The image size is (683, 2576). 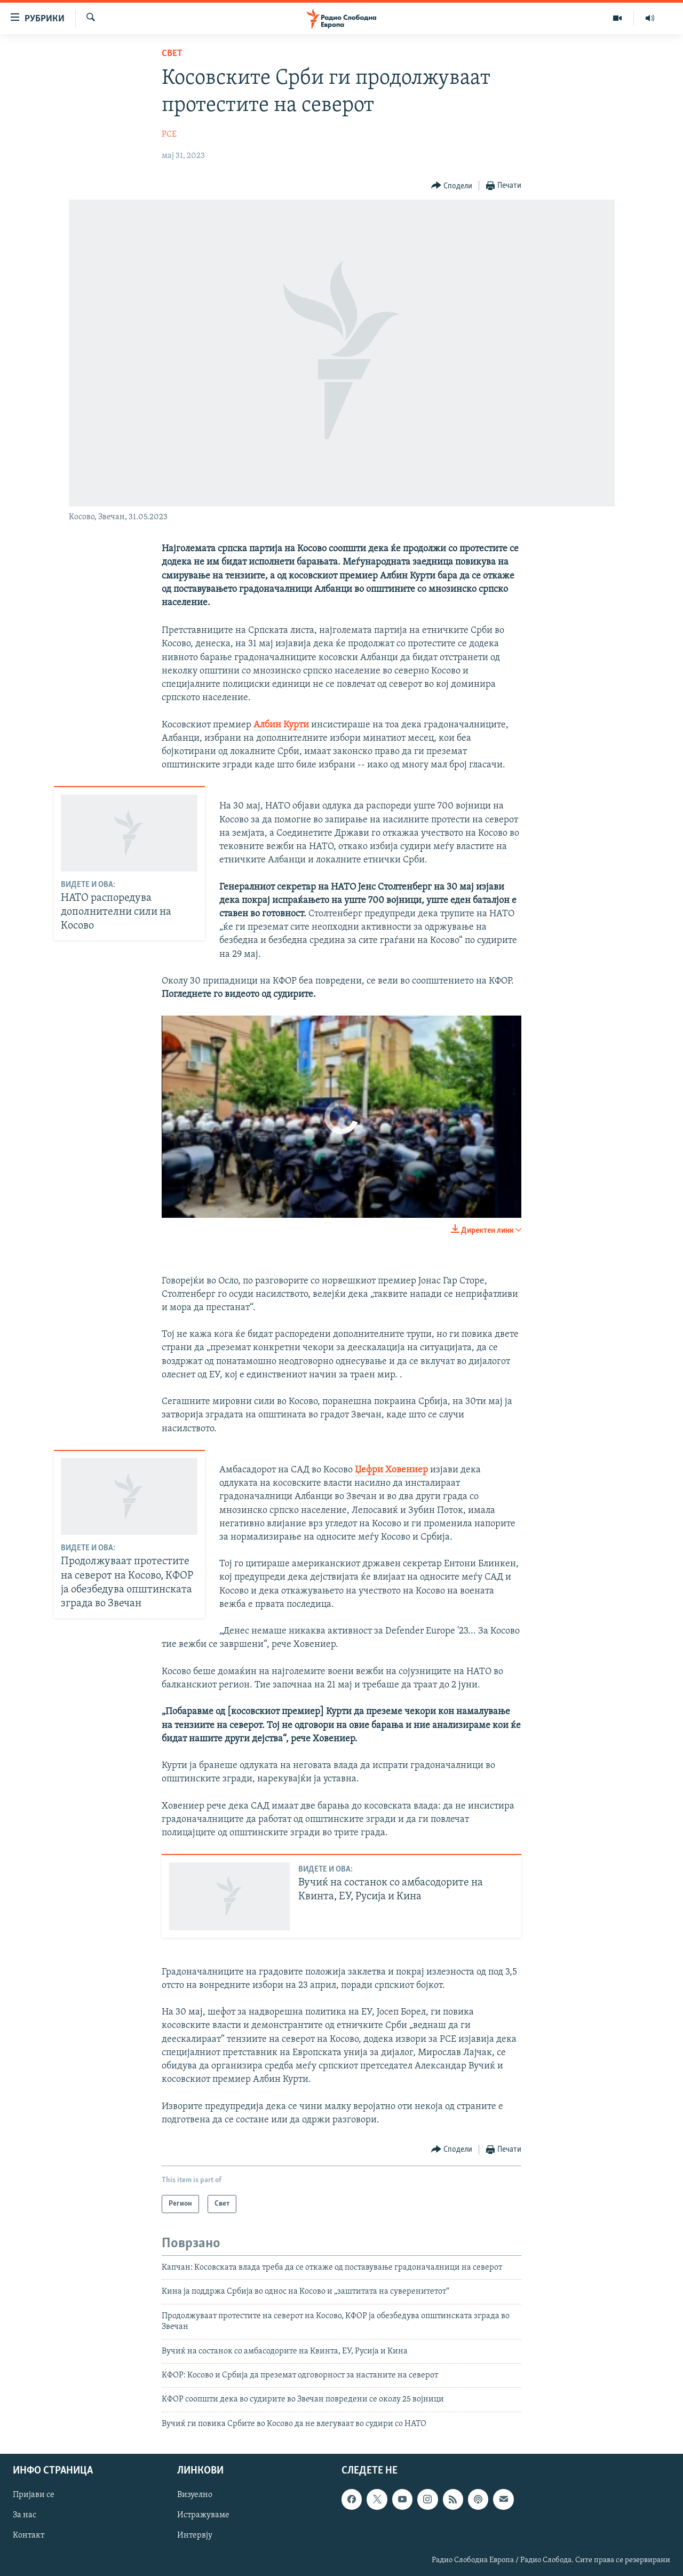 I want to click on Џефри Ховениер, so click(x=391, y=1470).